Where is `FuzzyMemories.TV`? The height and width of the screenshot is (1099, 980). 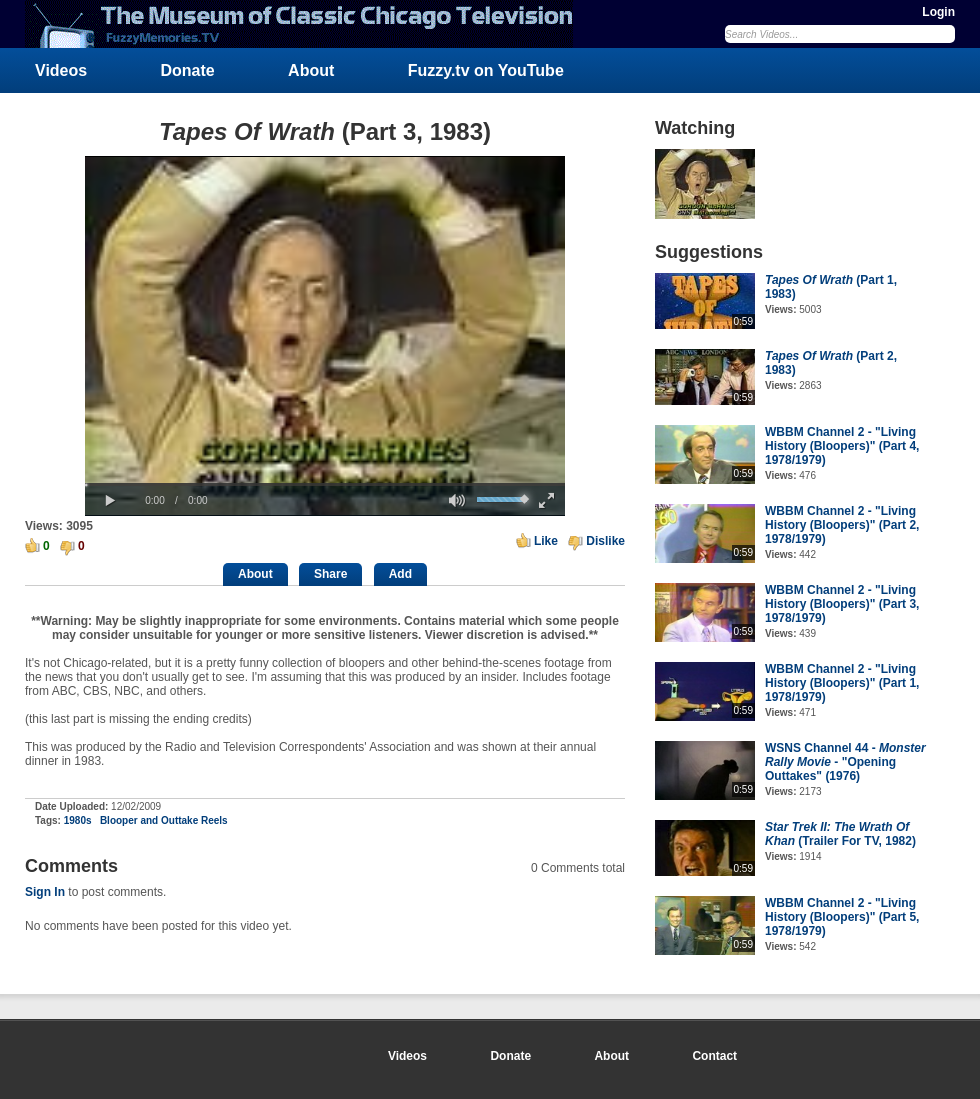
FuzzyMemories.TV is located at coordinates (307, 24).